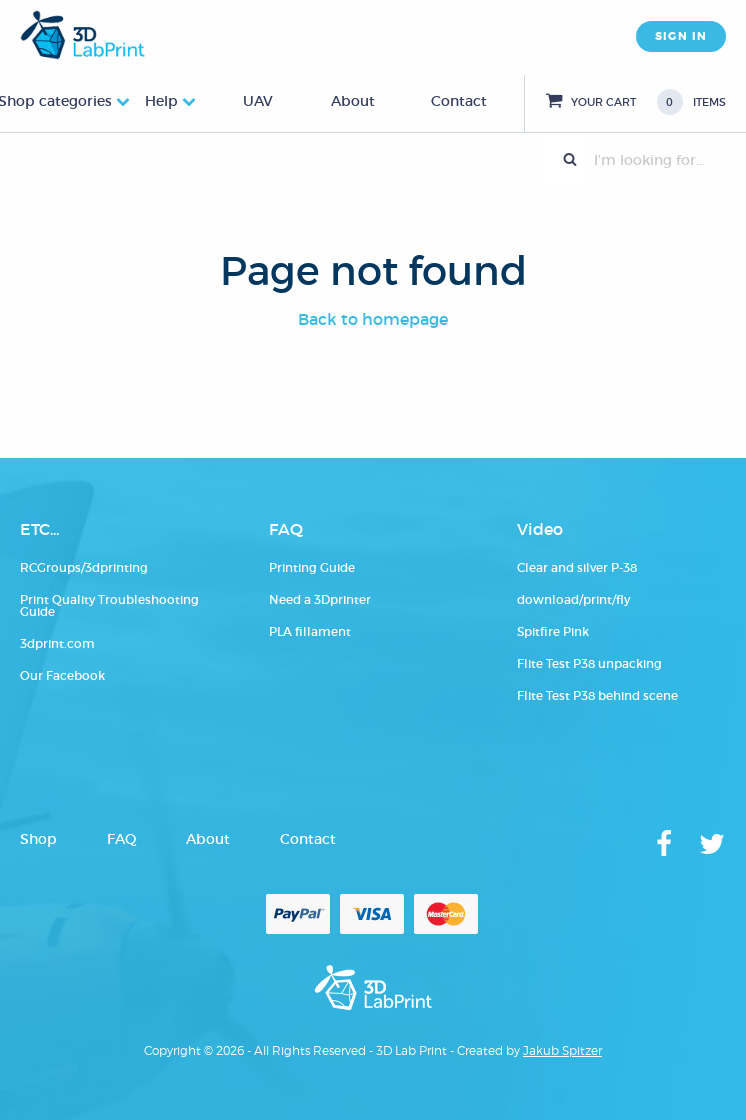 This screenshot has width=746, height=1120. What do you see at coordinates (258, 101) in the screenshot?
I see `UAV` at bounding box center [258, 101].